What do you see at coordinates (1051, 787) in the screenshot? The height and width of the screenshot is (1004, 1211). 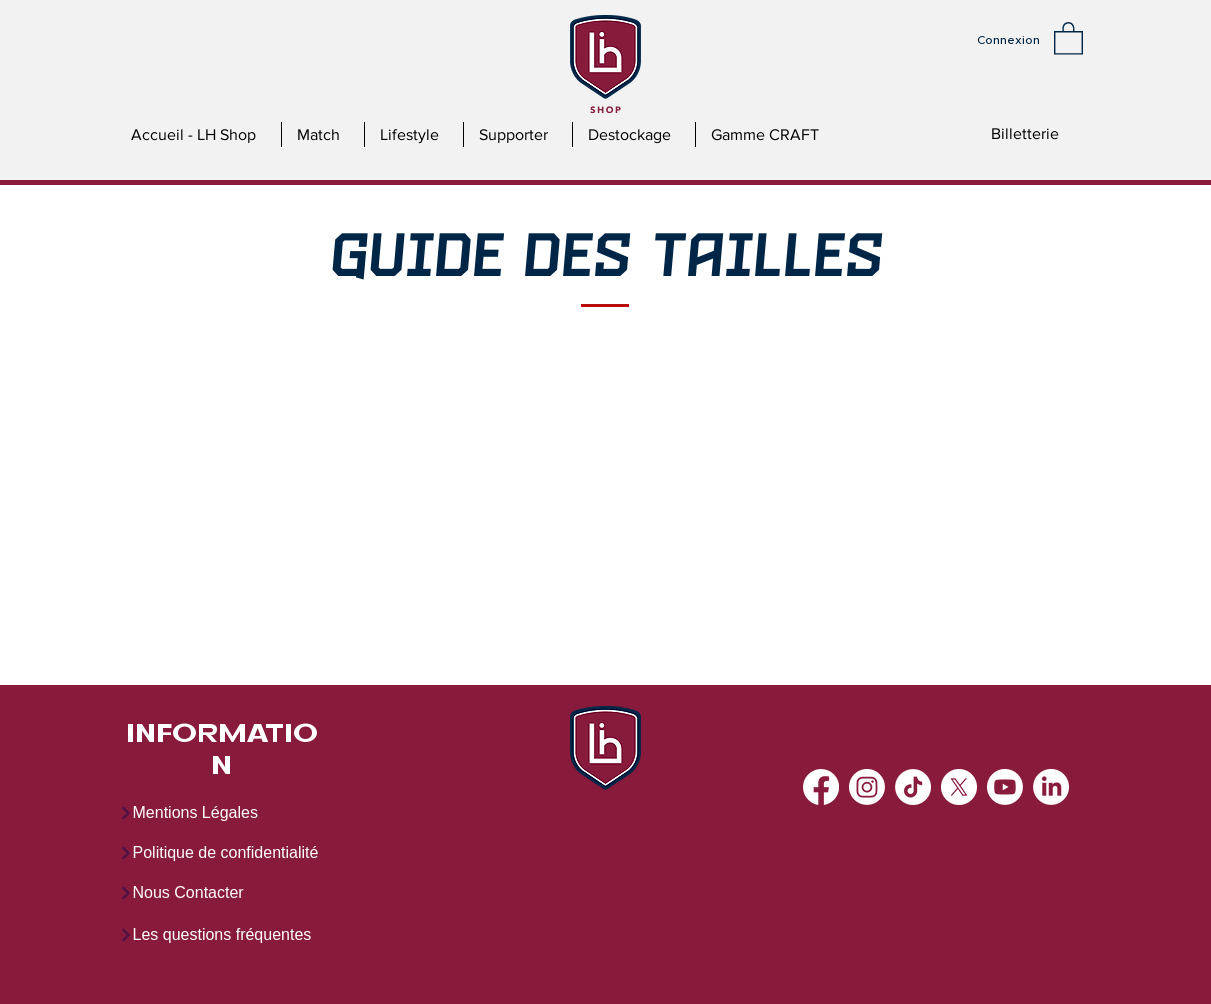 I see `[LinkedIn]` at bounding box center [1051, 787].